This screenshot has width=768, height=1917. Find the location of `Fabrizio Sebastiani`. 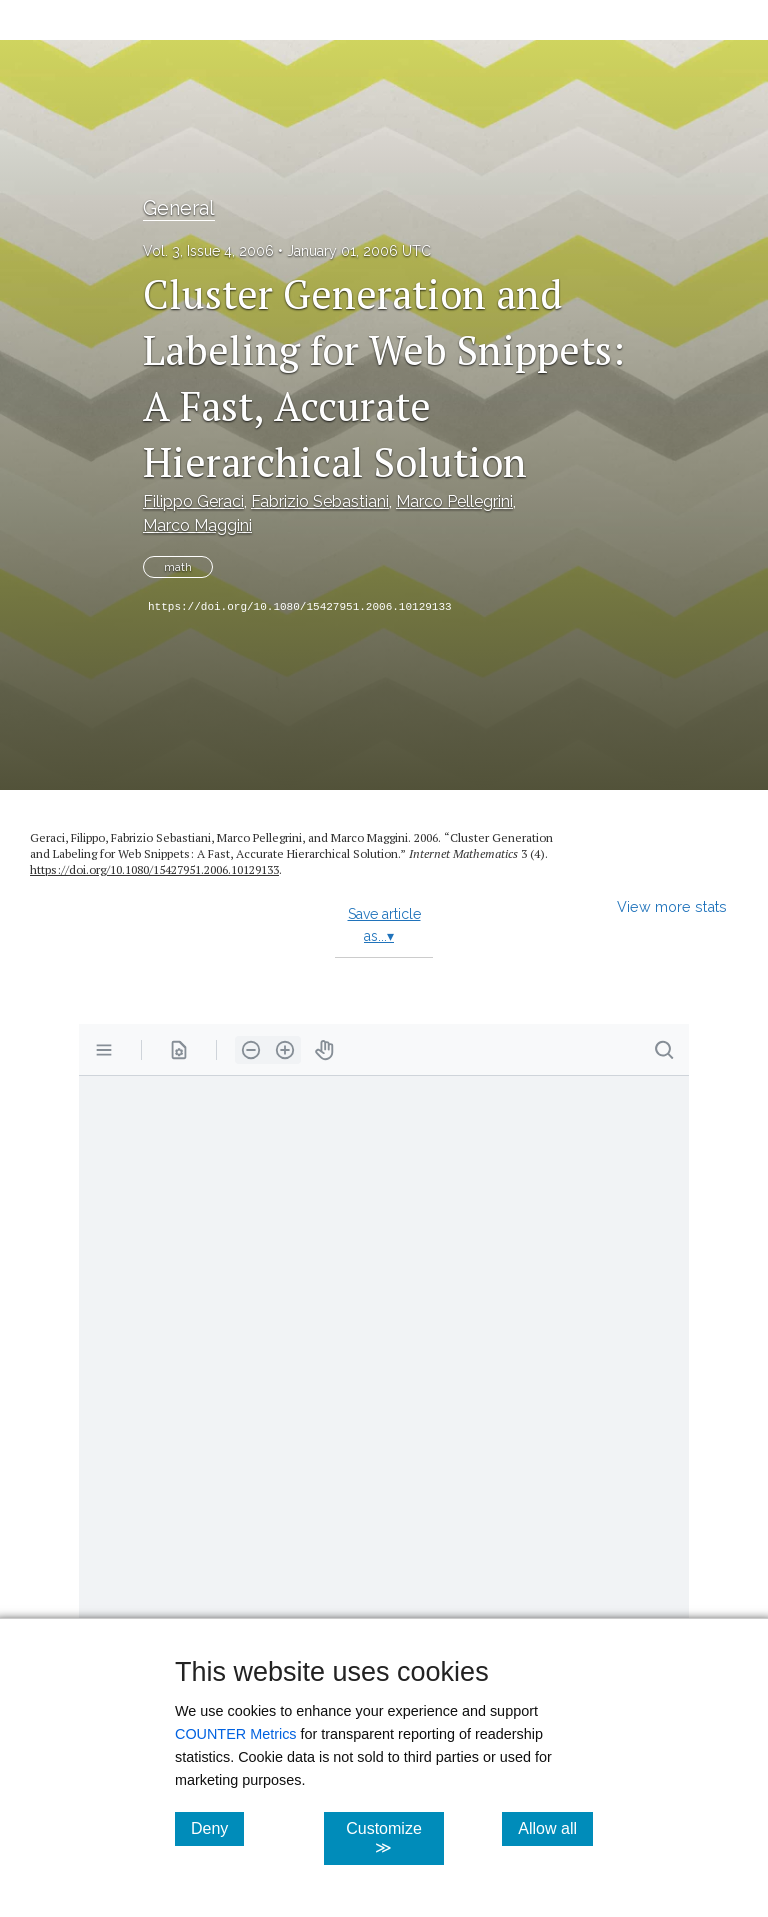

Fabrizio Sebastiani is located at coordinates (320, 501).